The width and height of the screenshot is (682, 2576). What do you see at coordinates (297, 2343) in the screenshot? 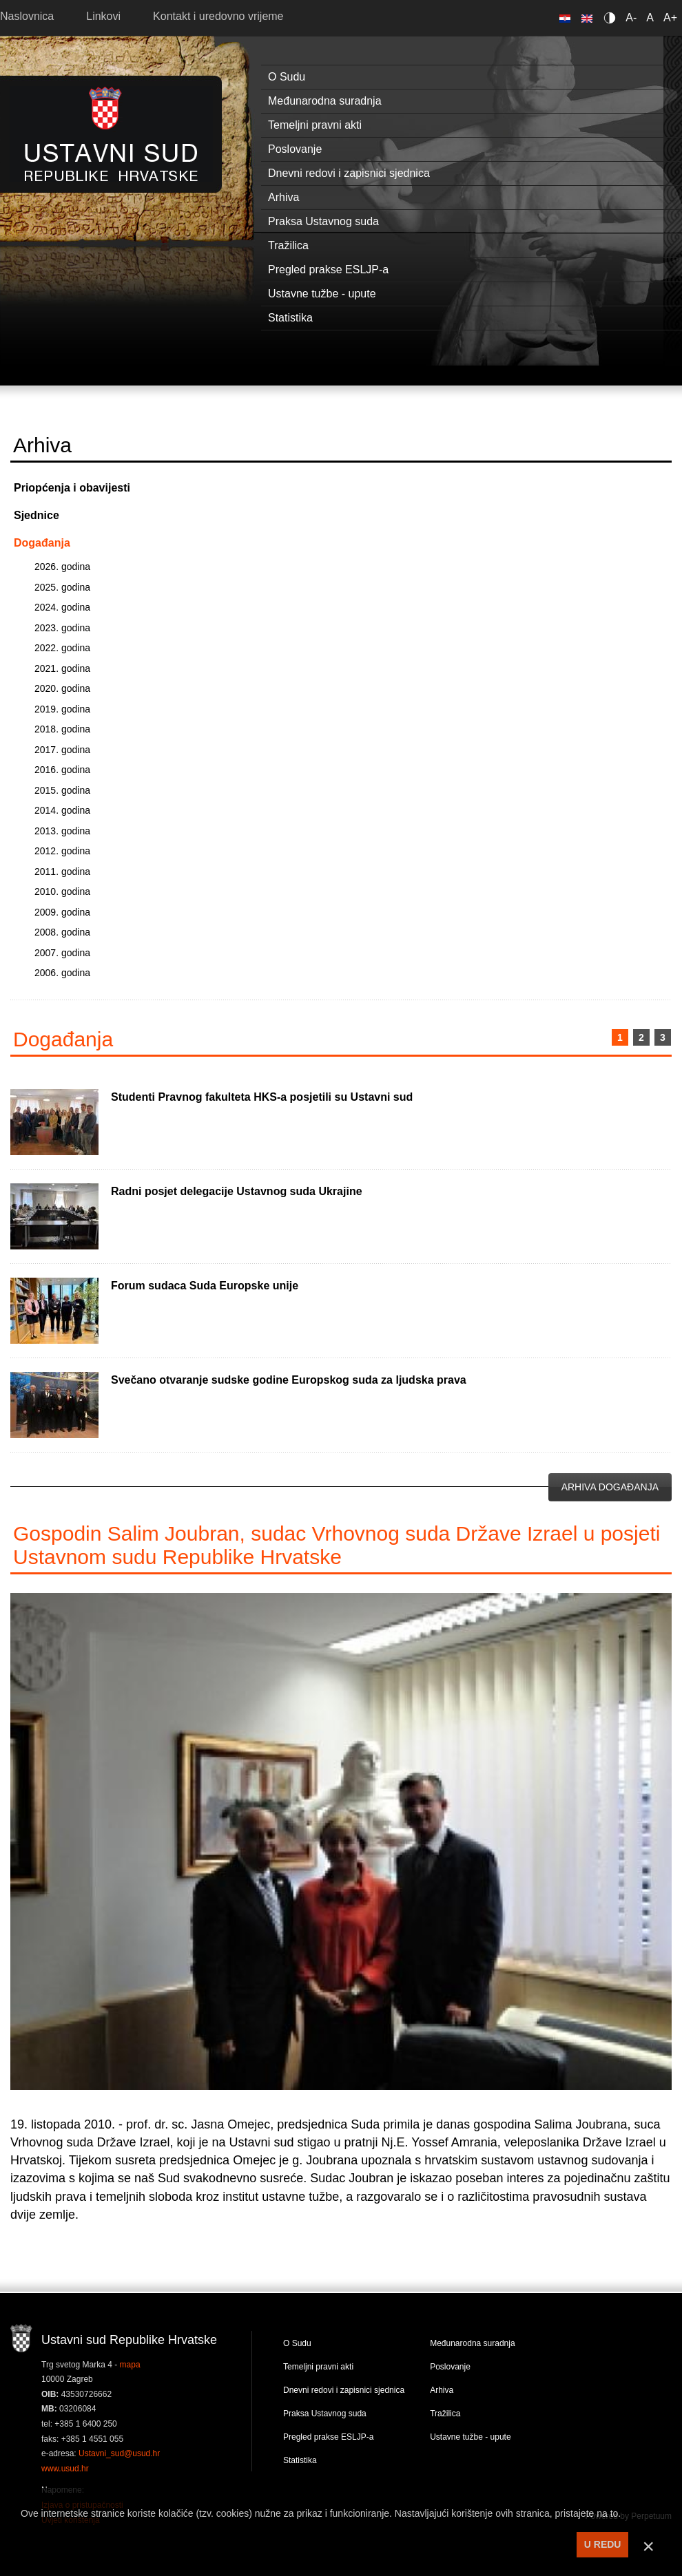
I see `O Sudu` at bounding box center [297, 2343].